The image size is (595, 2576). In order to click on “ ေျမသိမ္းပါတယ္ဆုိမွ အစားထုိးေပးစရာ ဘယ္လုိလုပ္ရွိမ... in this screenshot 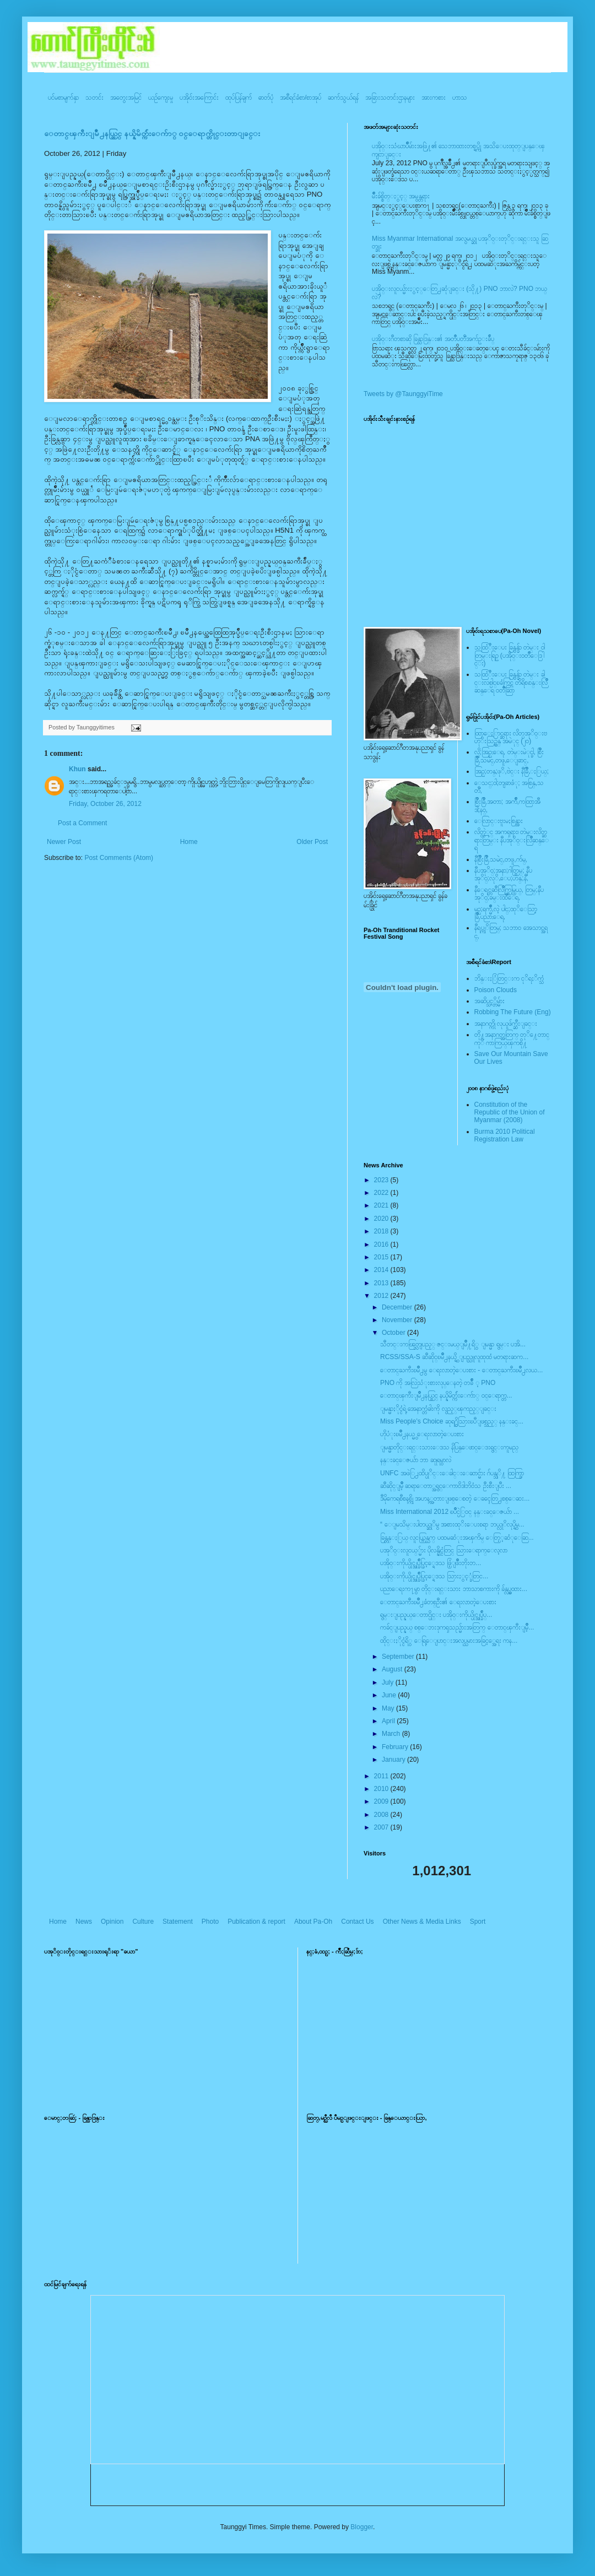, I will do `click(452, 1524)`.